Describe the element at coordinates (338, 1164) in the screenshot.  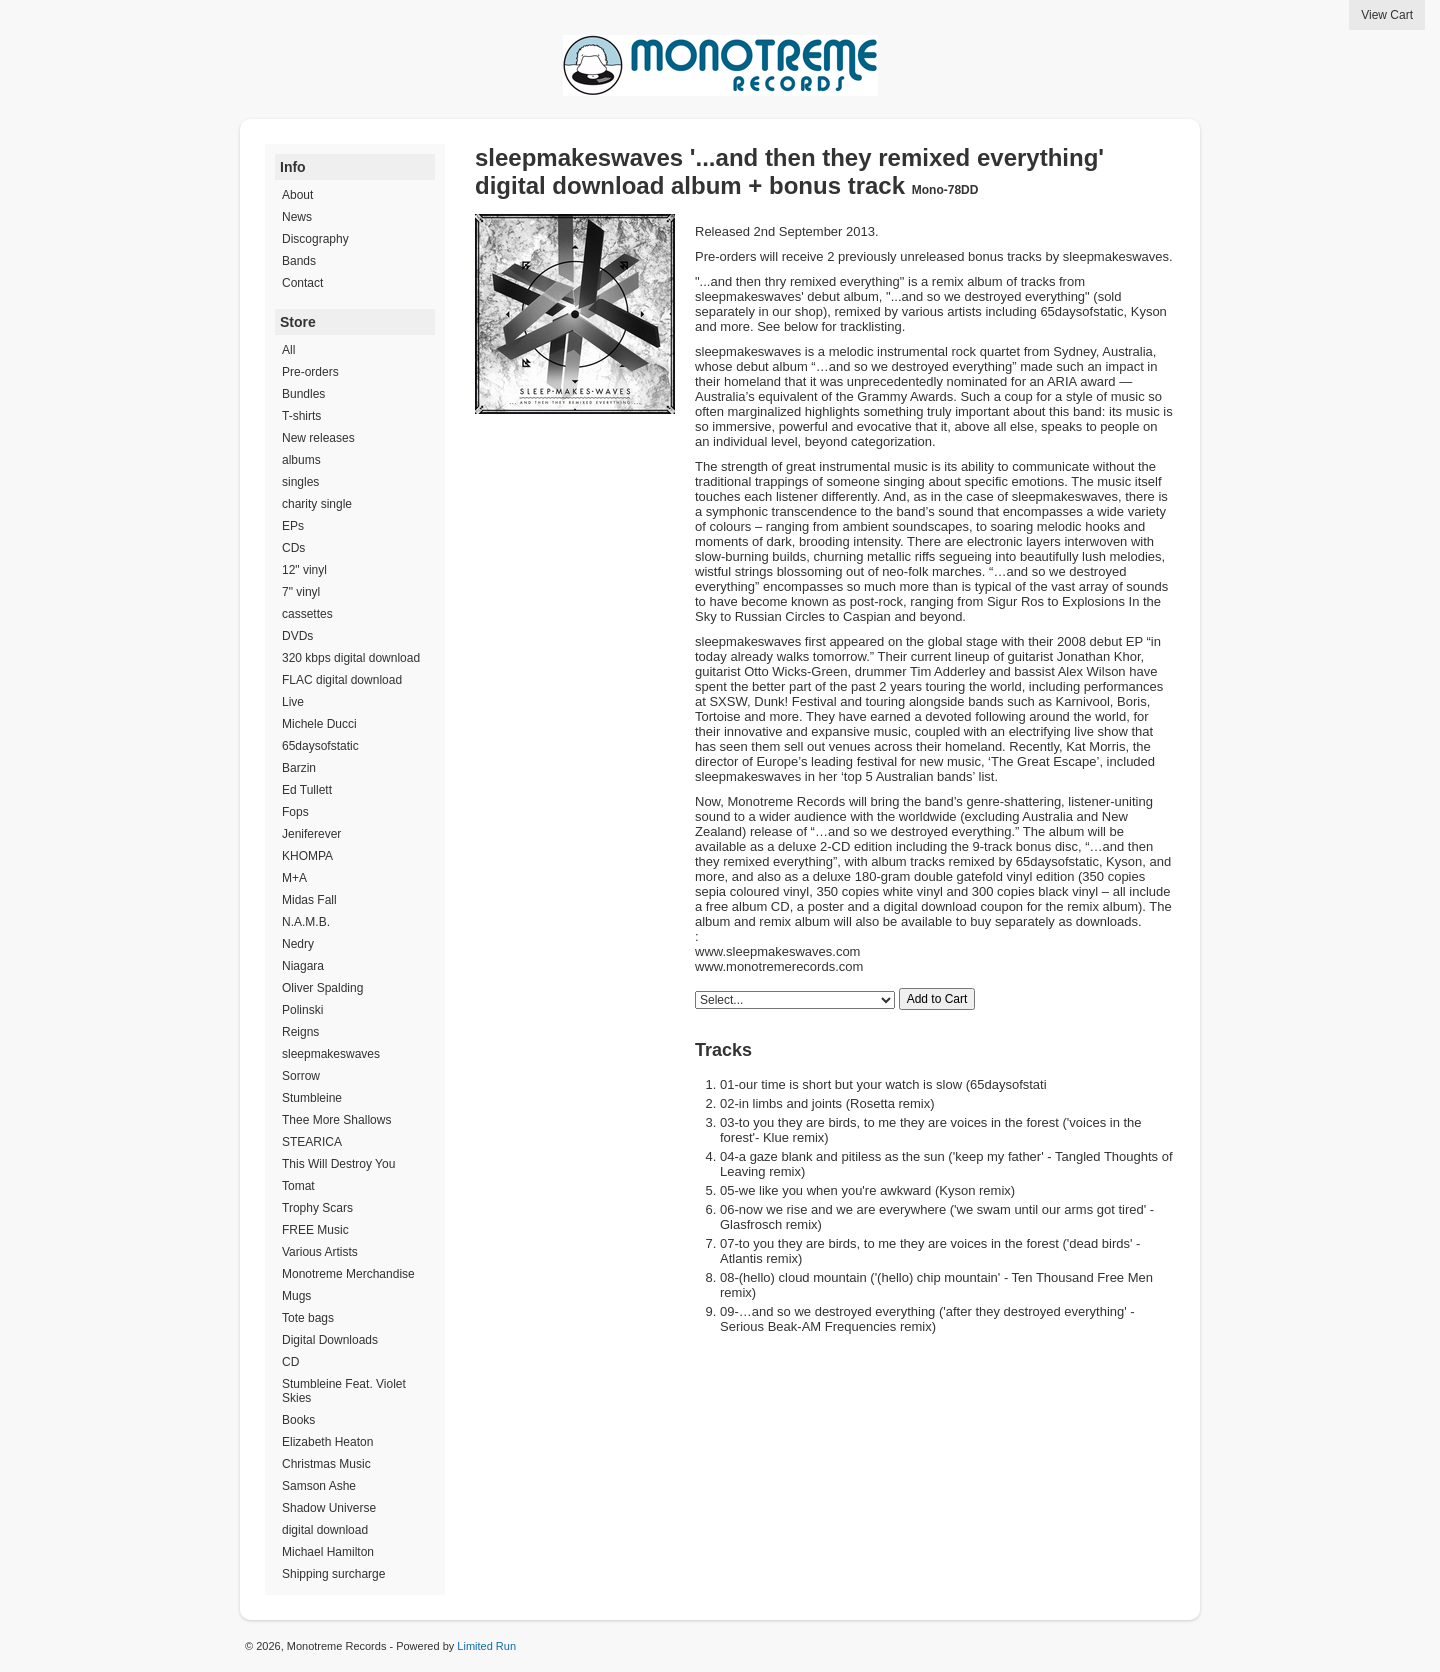
I see `This Will Destroy You` at that location.